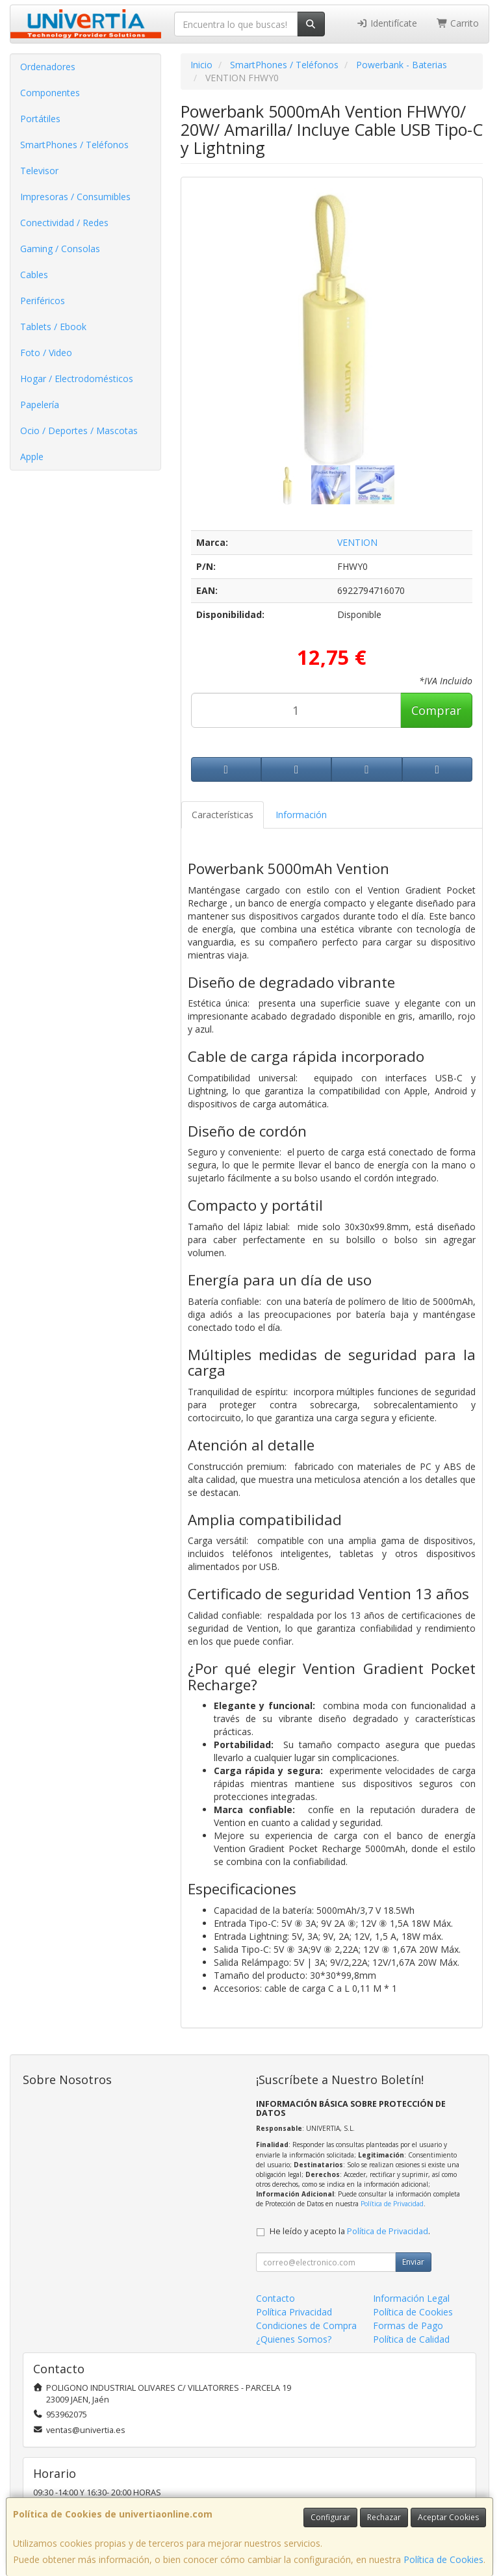 The height and width of the screenshot is (2576, 499). Describe the element at coordinates (330, 2517) in the screenshot. I see `Configurar` at that location.